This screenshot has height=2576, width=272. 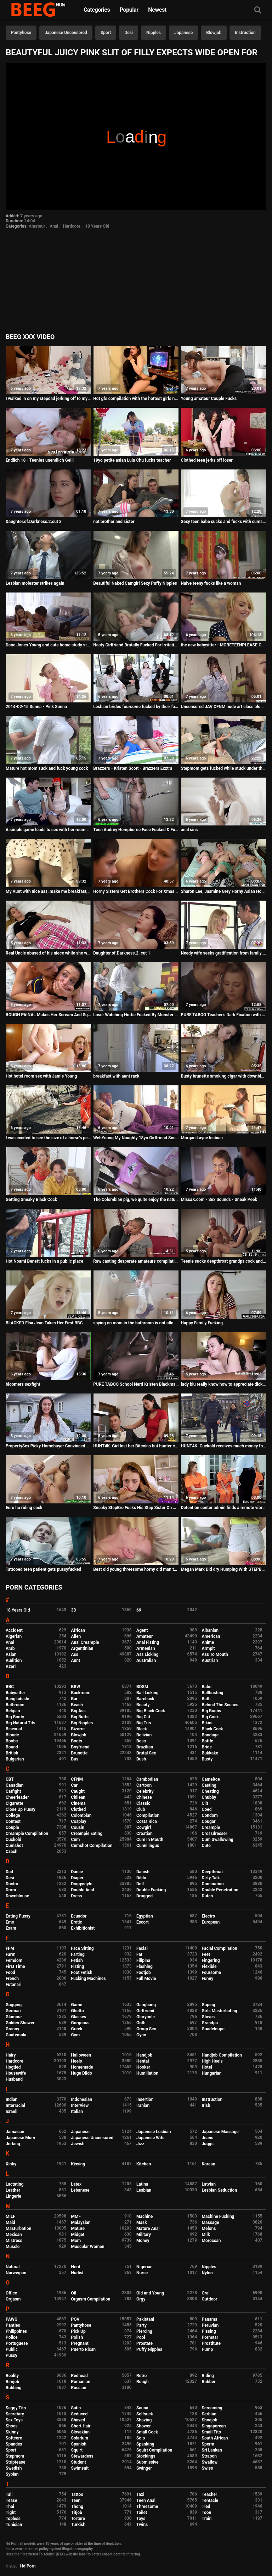 What do you see at coordinates (77, 1779) in the screenshot?
I see `CFNM` at bounding box center [77, 1779].